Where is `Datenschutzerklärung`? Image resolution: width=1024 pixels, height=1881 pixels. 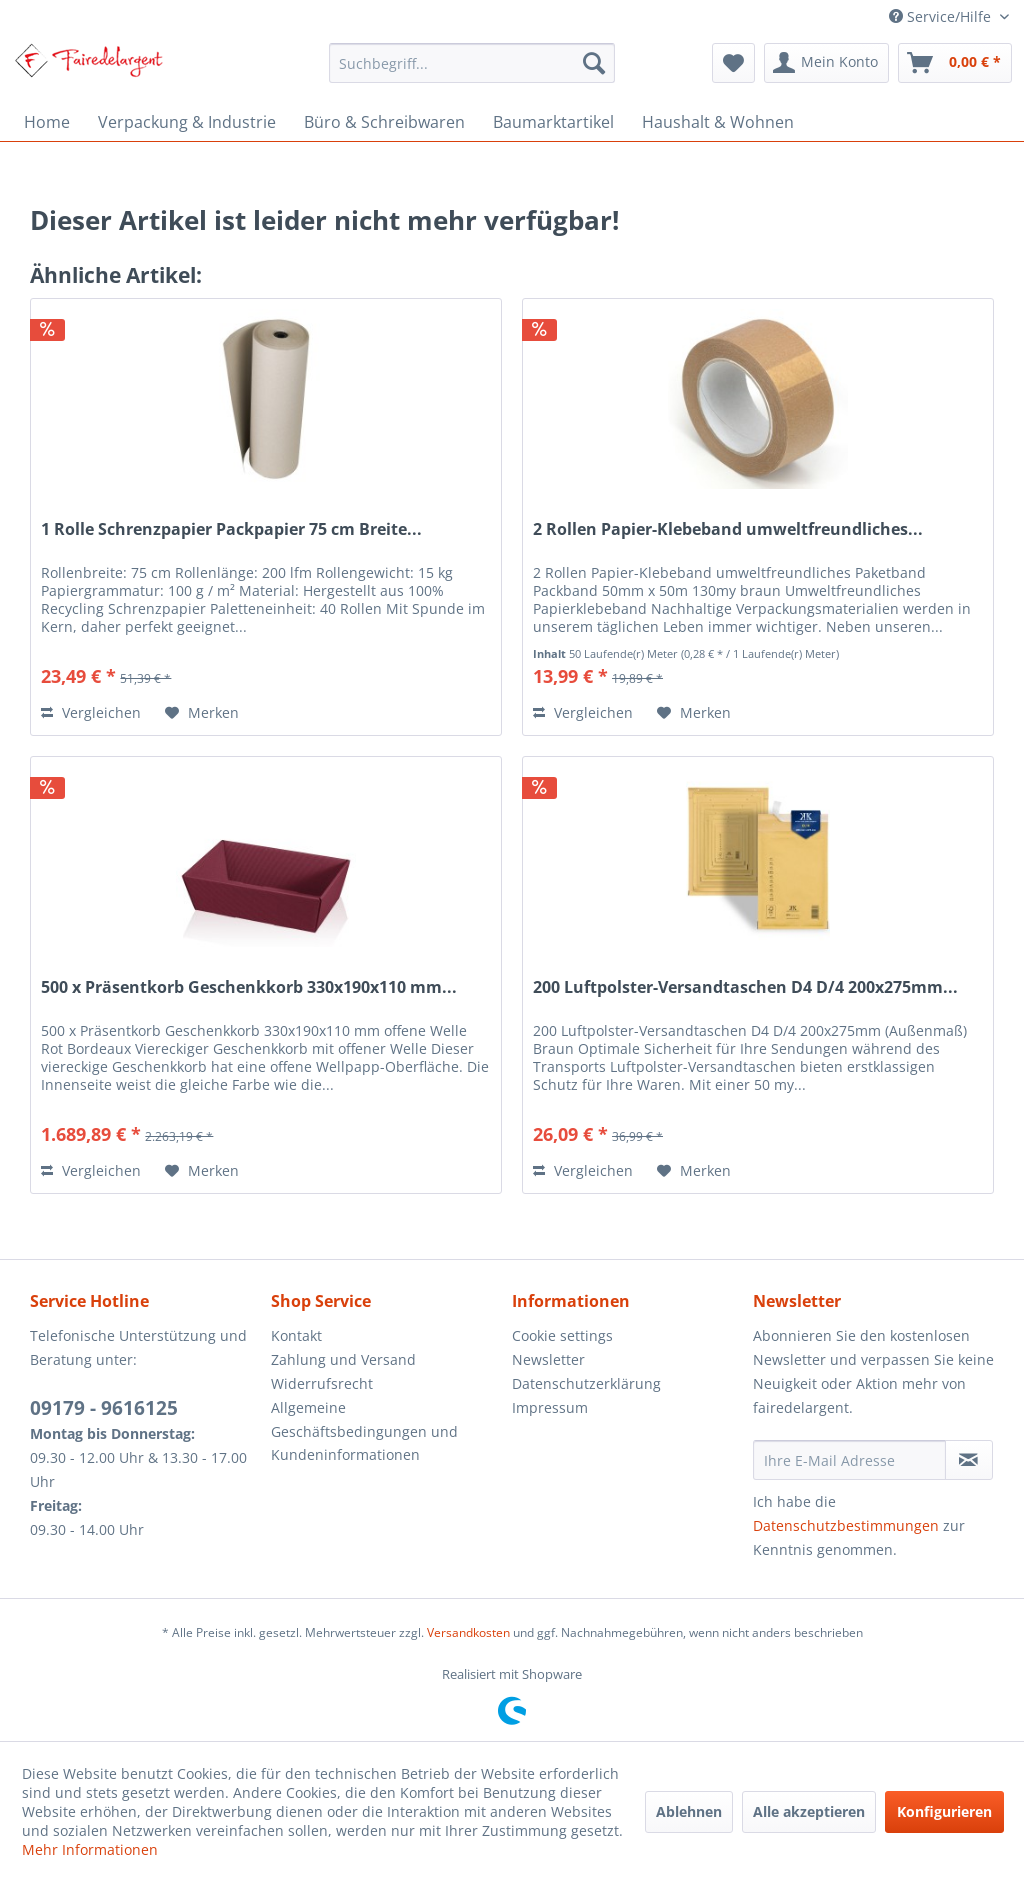 Datenschutzerklärung is located at coordinates (586, 1383).